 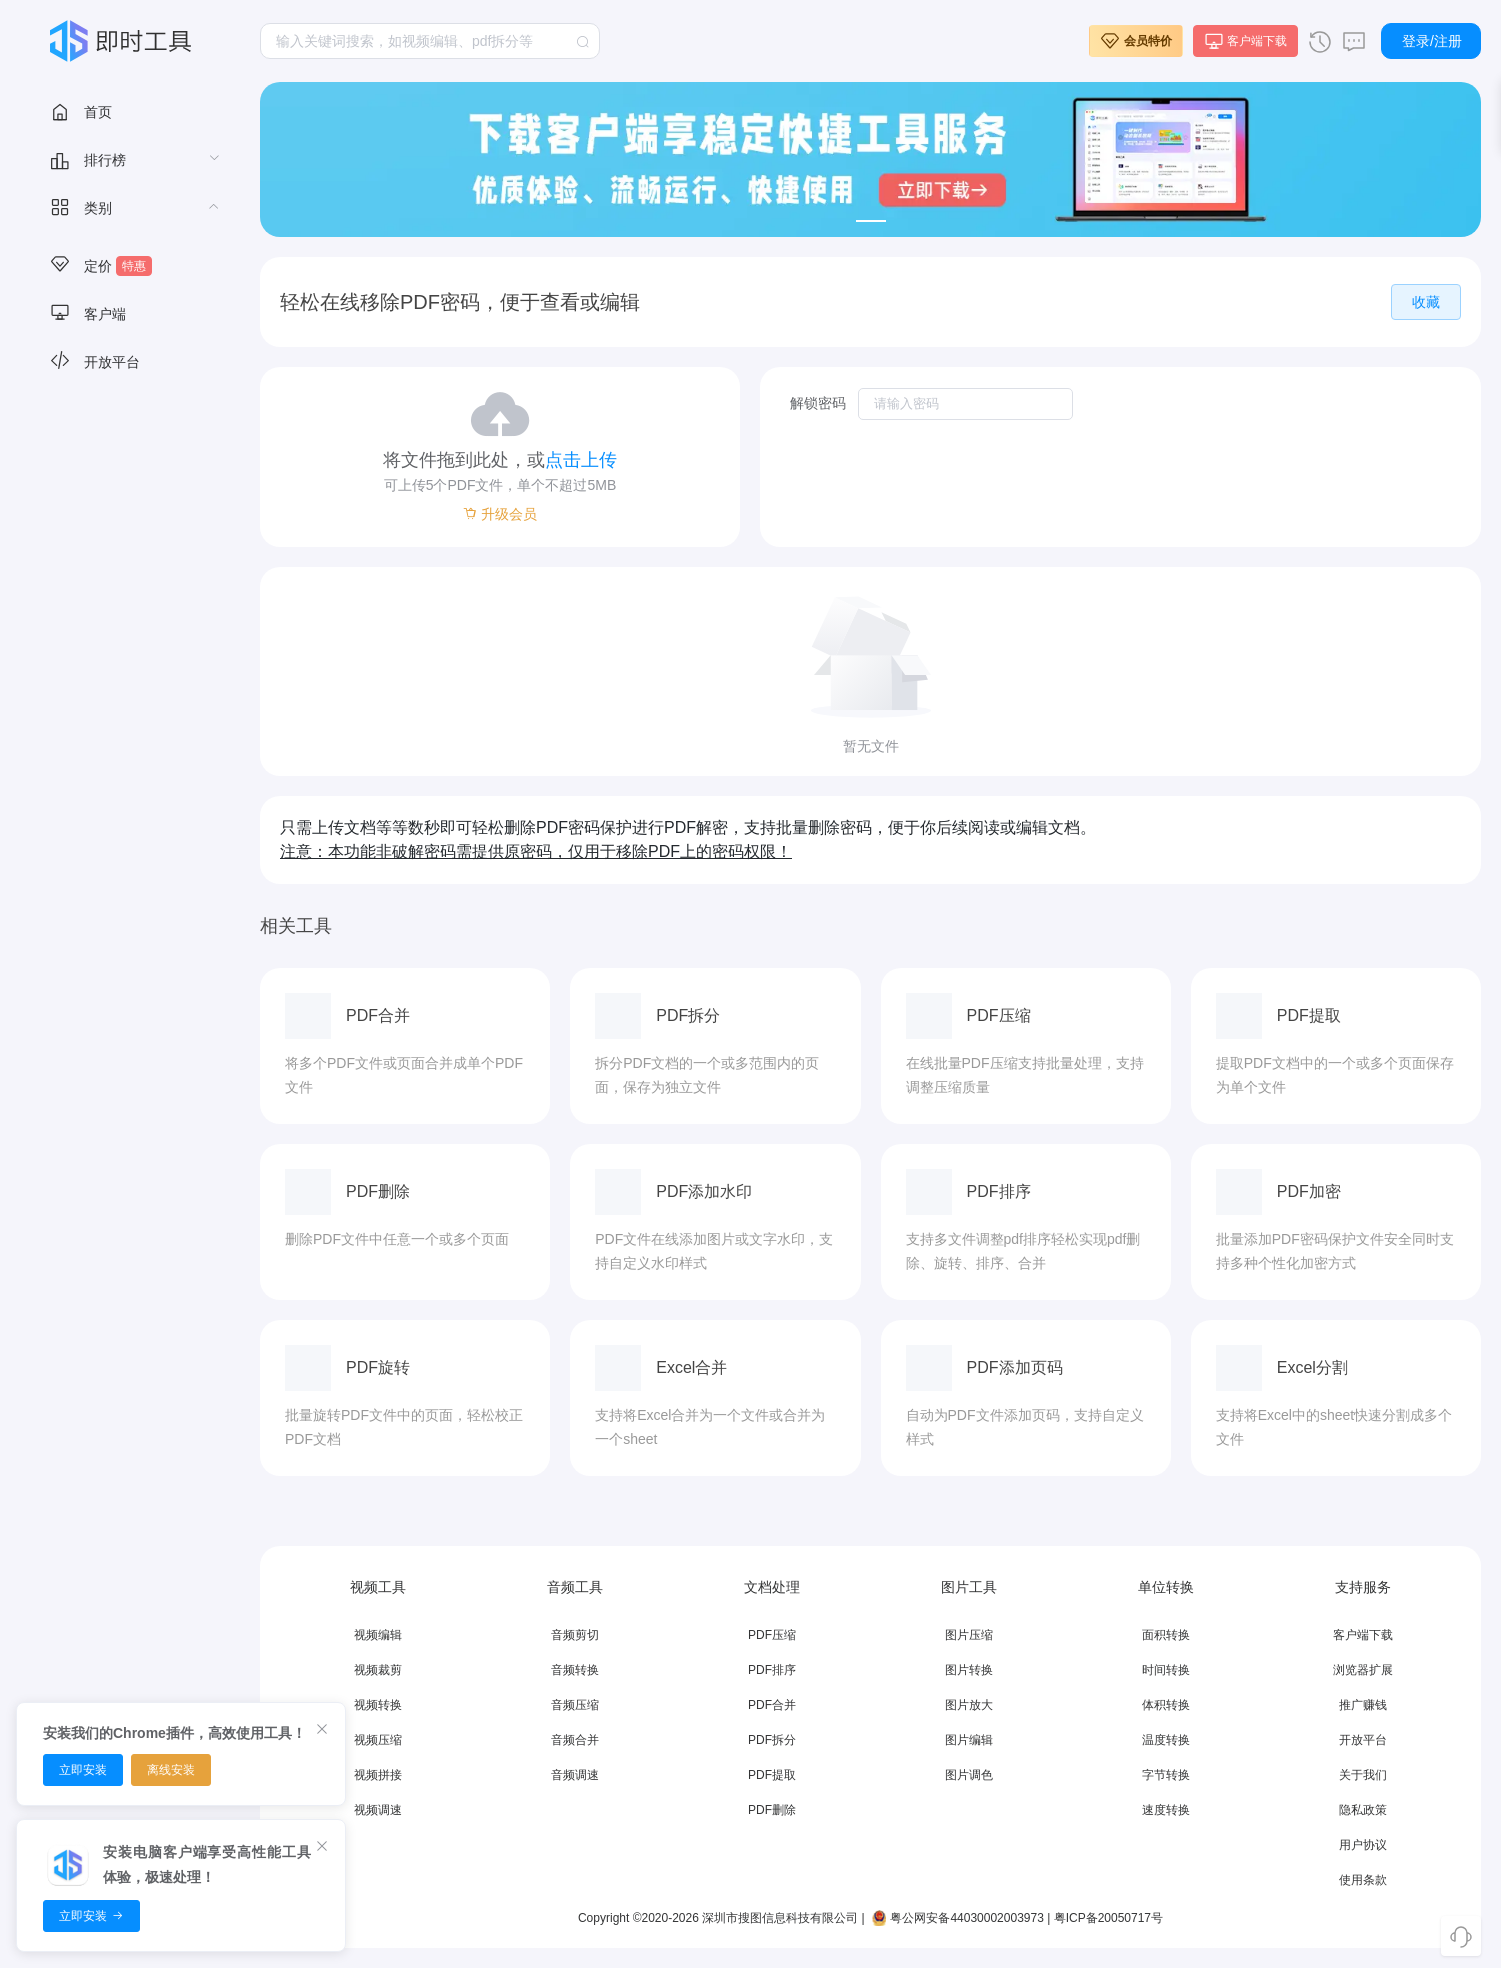 I want to click on 速度转换, so click(x=1166, y=1810).